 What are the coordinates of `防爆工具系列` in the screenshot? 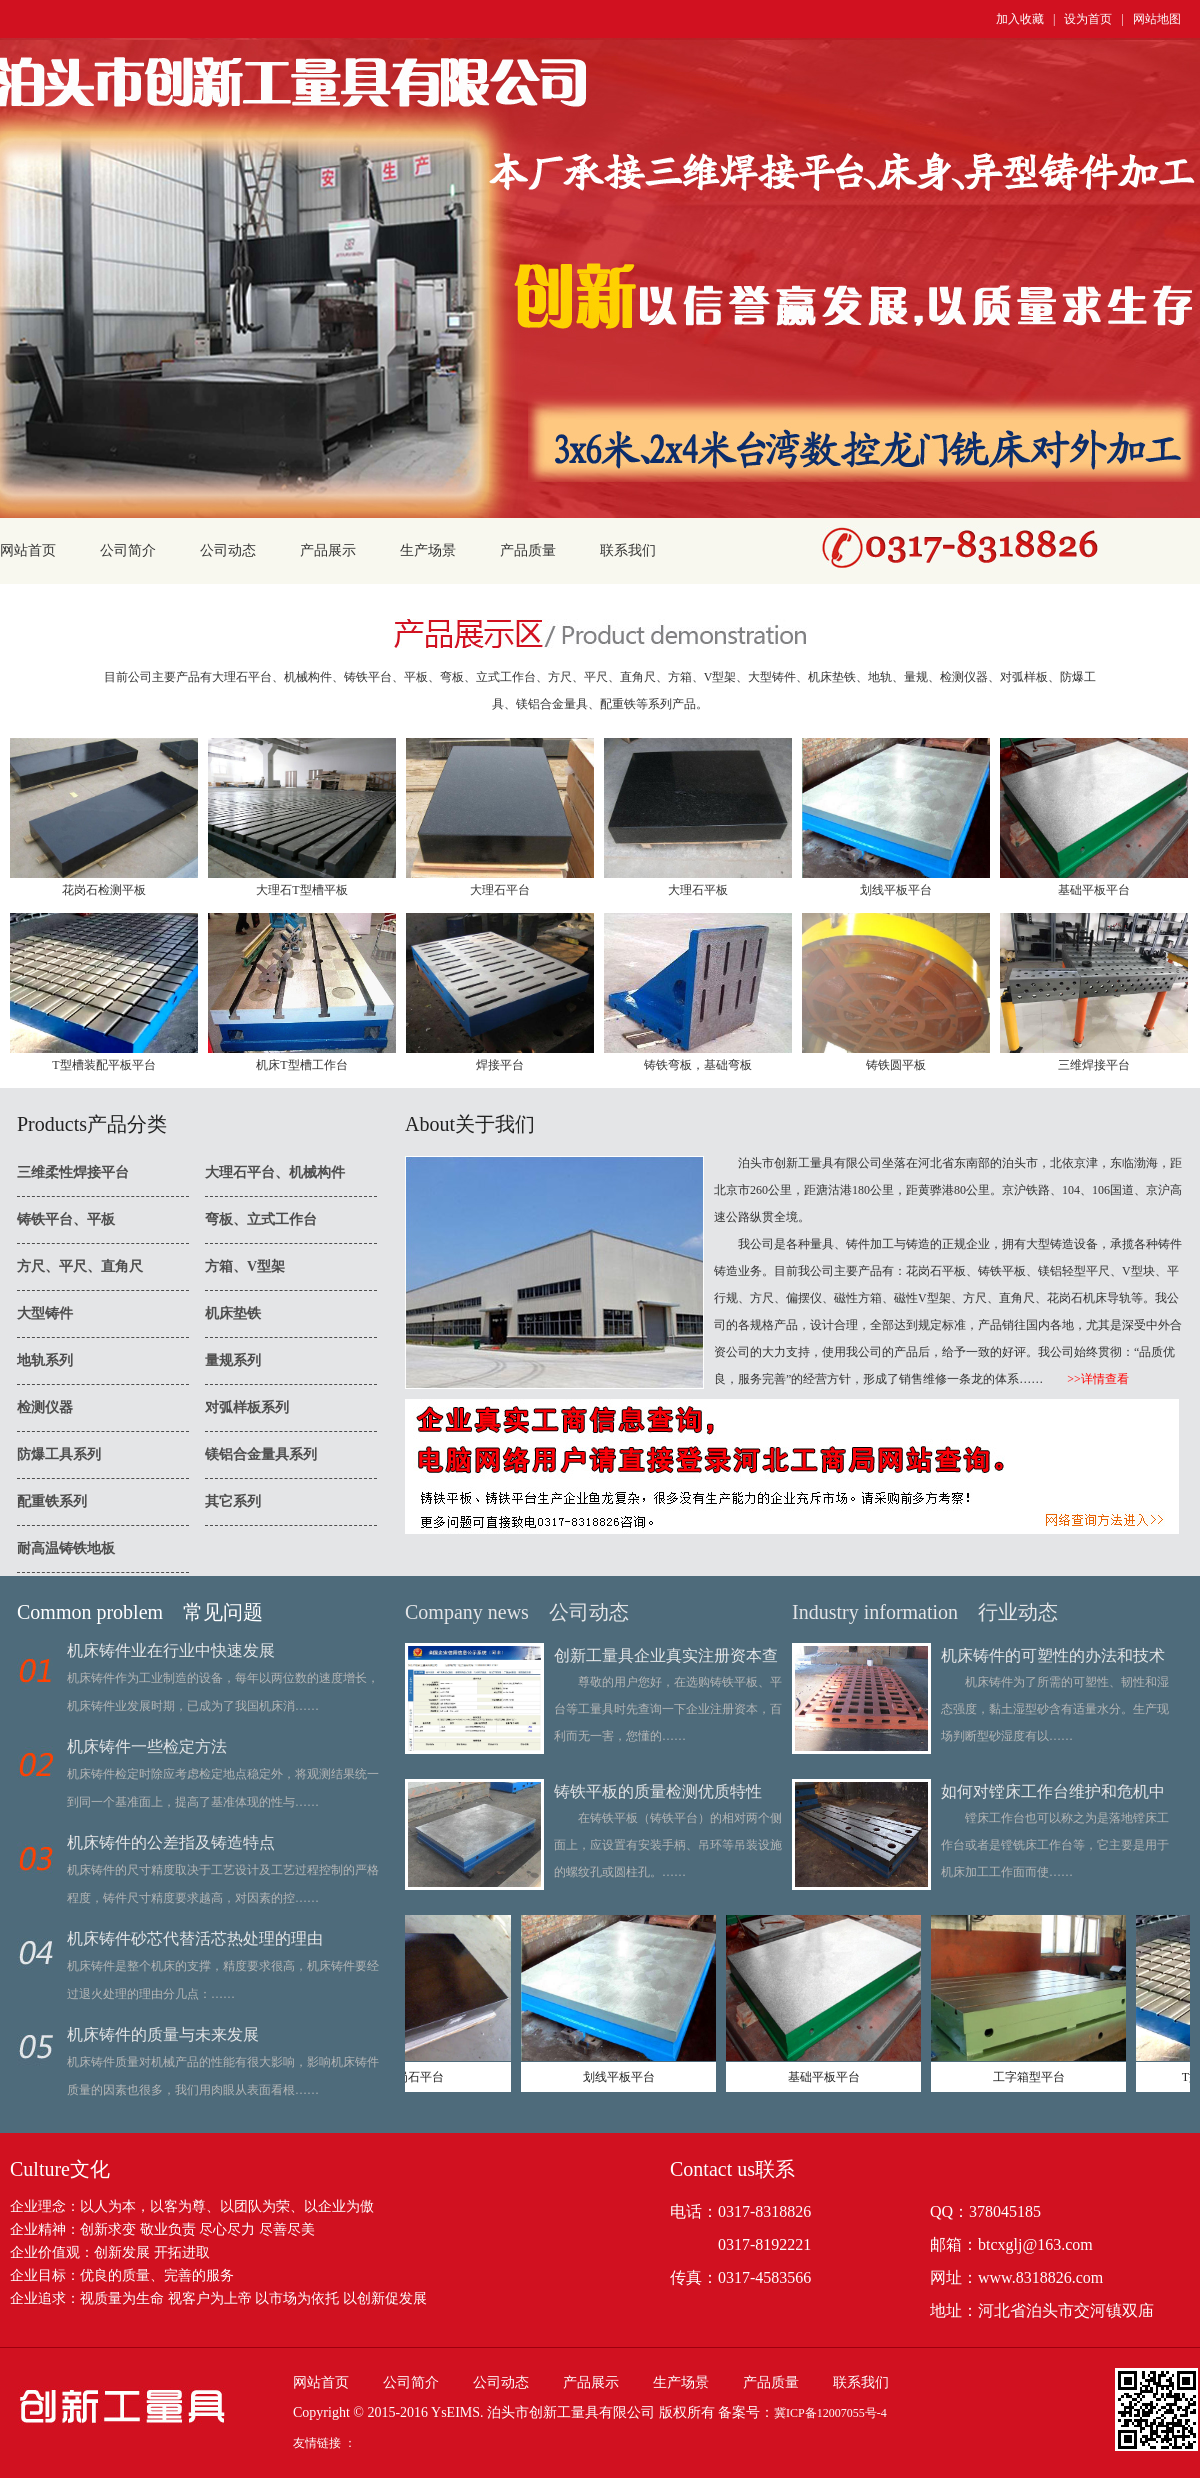 It's located at (59, 1454).